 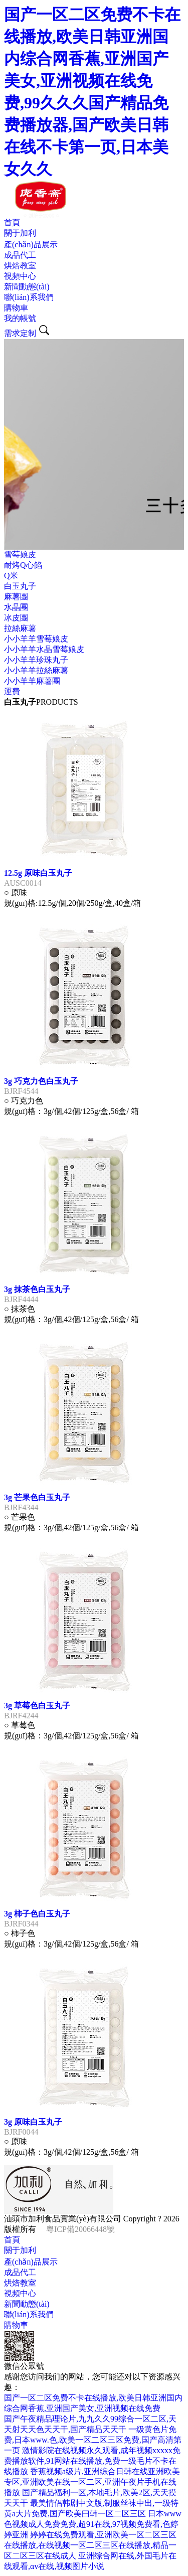 I want to click on 麻薯團, so click(x=16, y=596).